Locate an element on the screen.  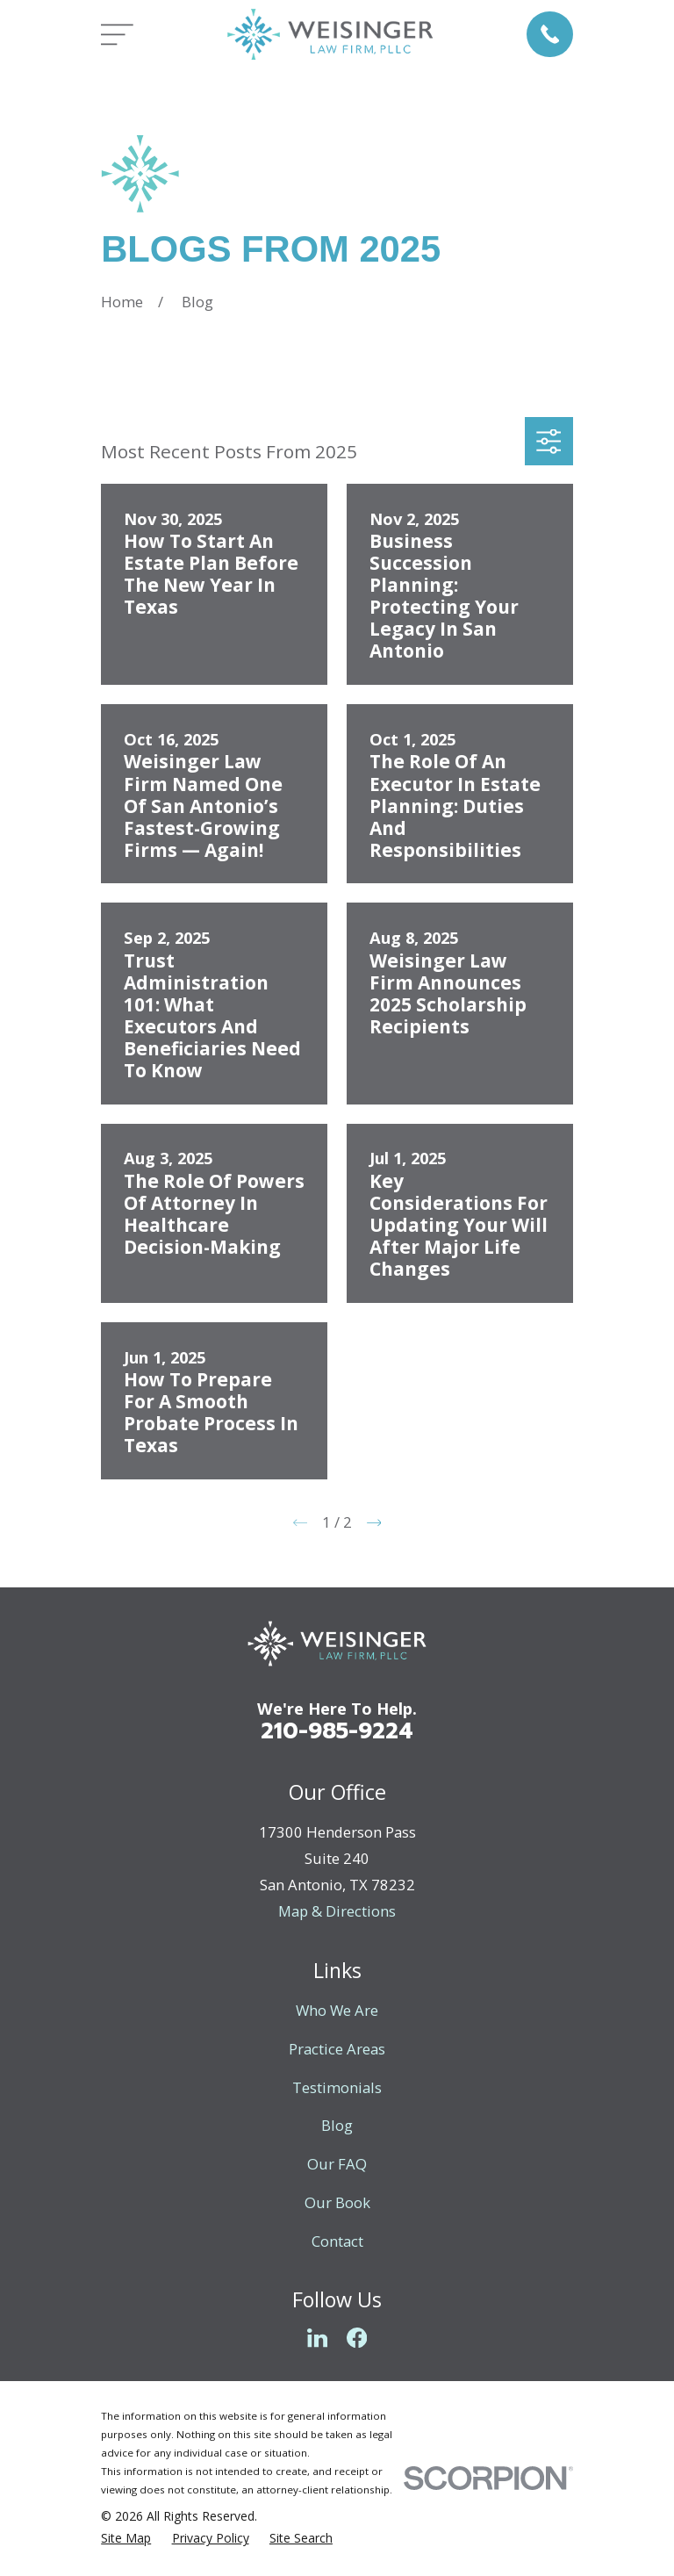
Blog is located at coordinates (337, 2125).